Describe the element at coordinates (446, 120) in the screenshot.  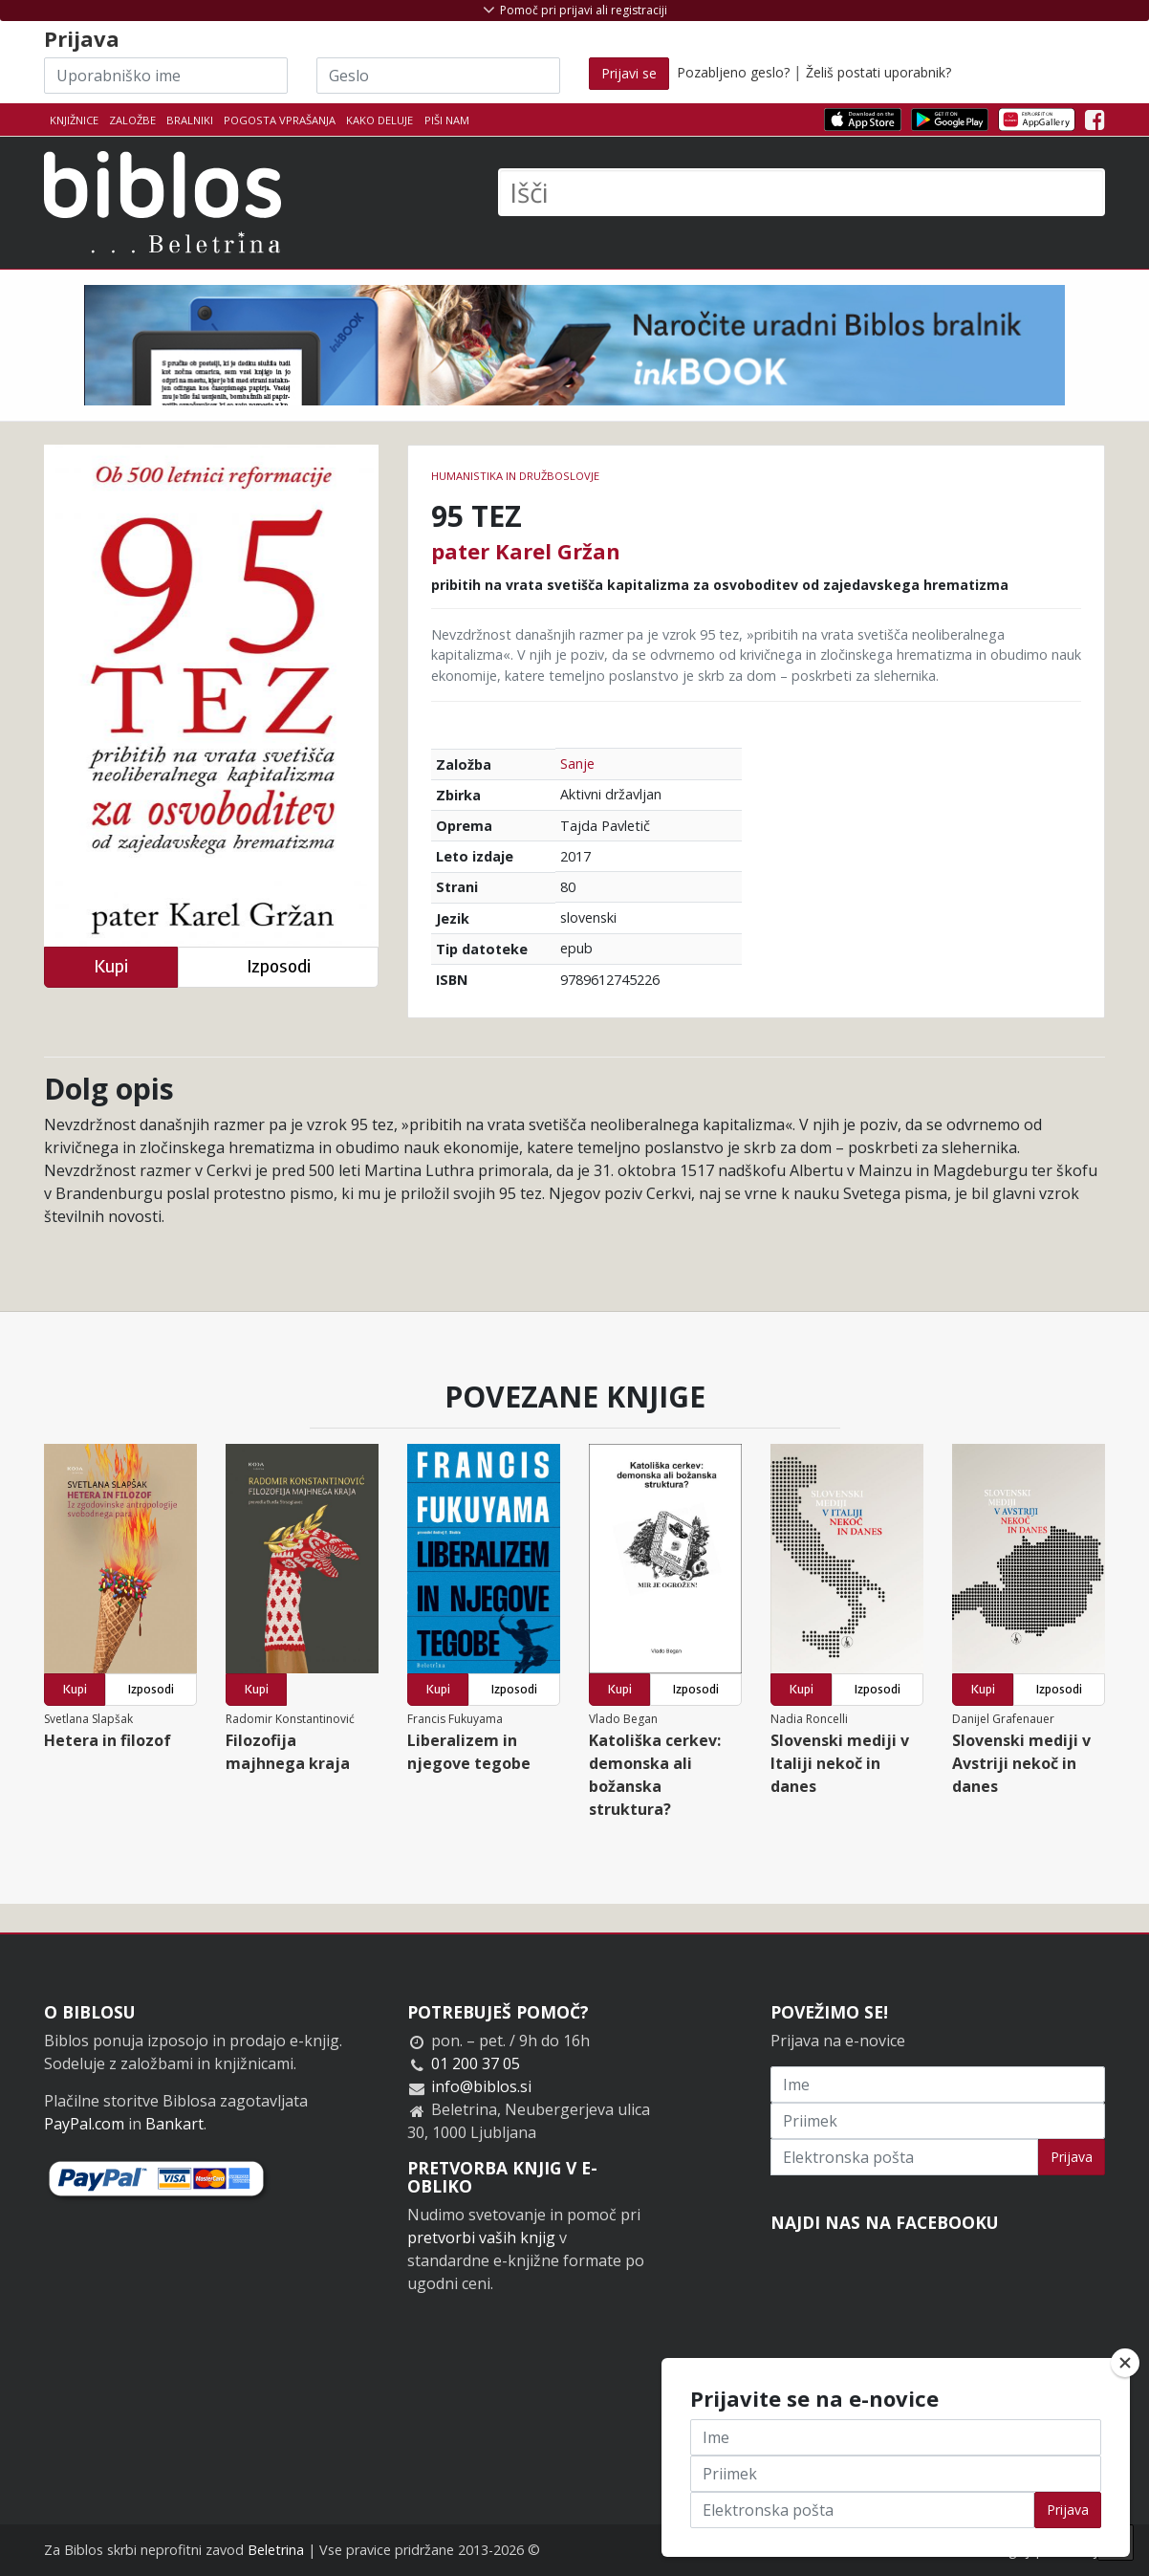
I see `Piši nam` at that location.